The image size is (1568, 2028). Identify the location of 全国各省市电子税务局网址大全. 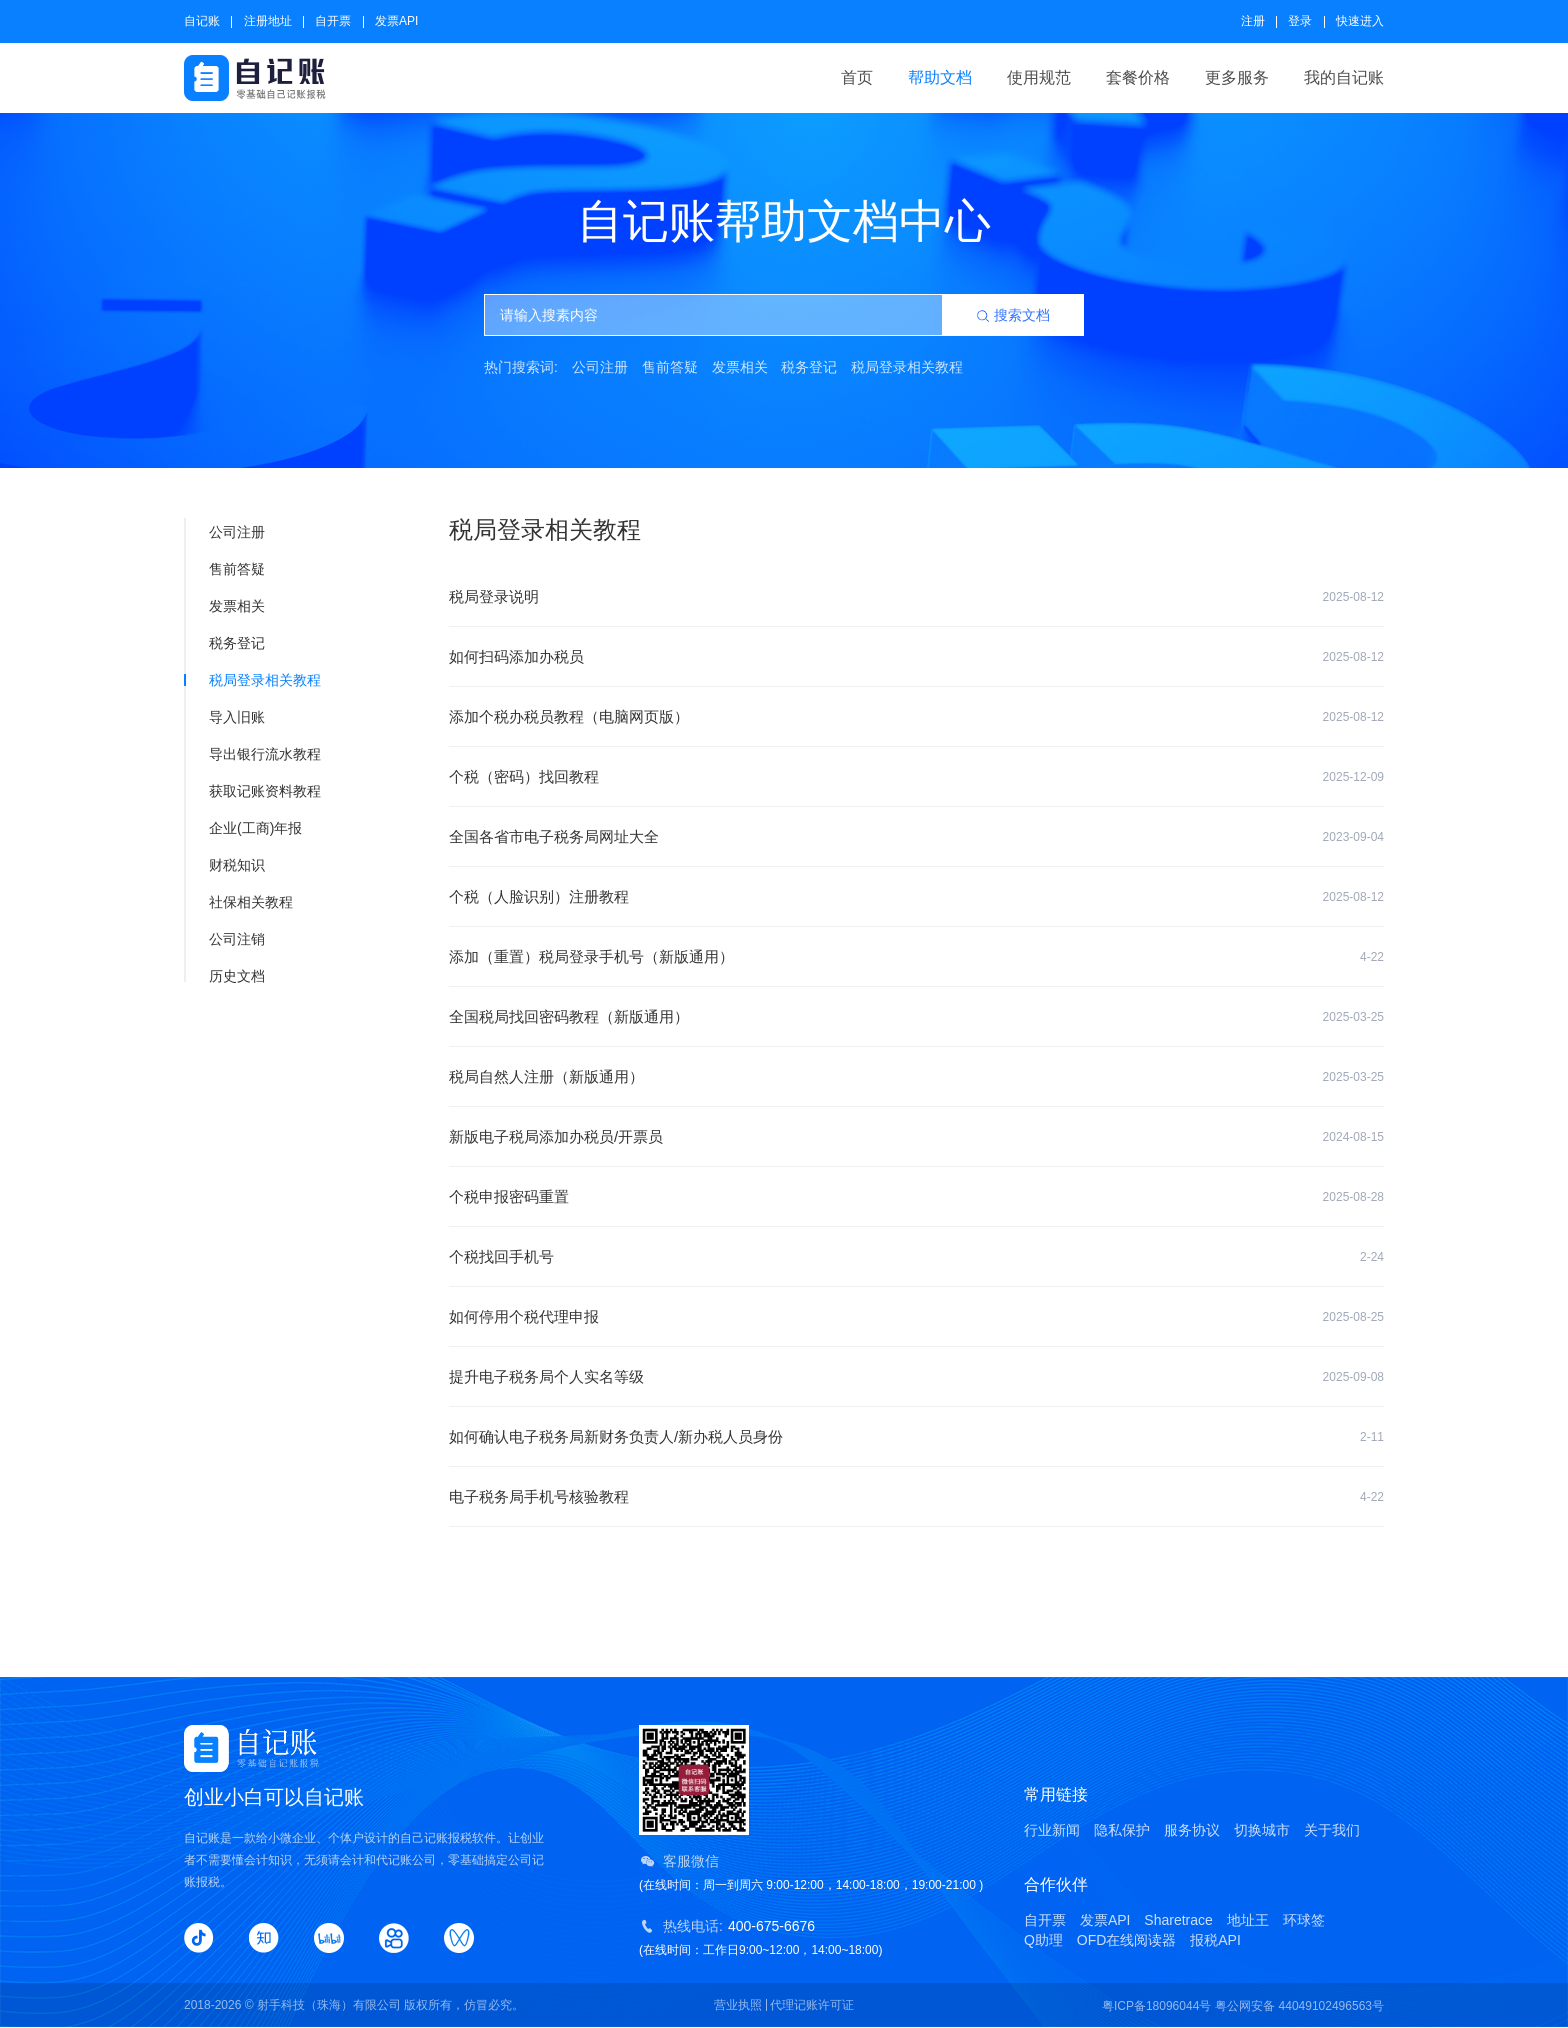
(916, 837).